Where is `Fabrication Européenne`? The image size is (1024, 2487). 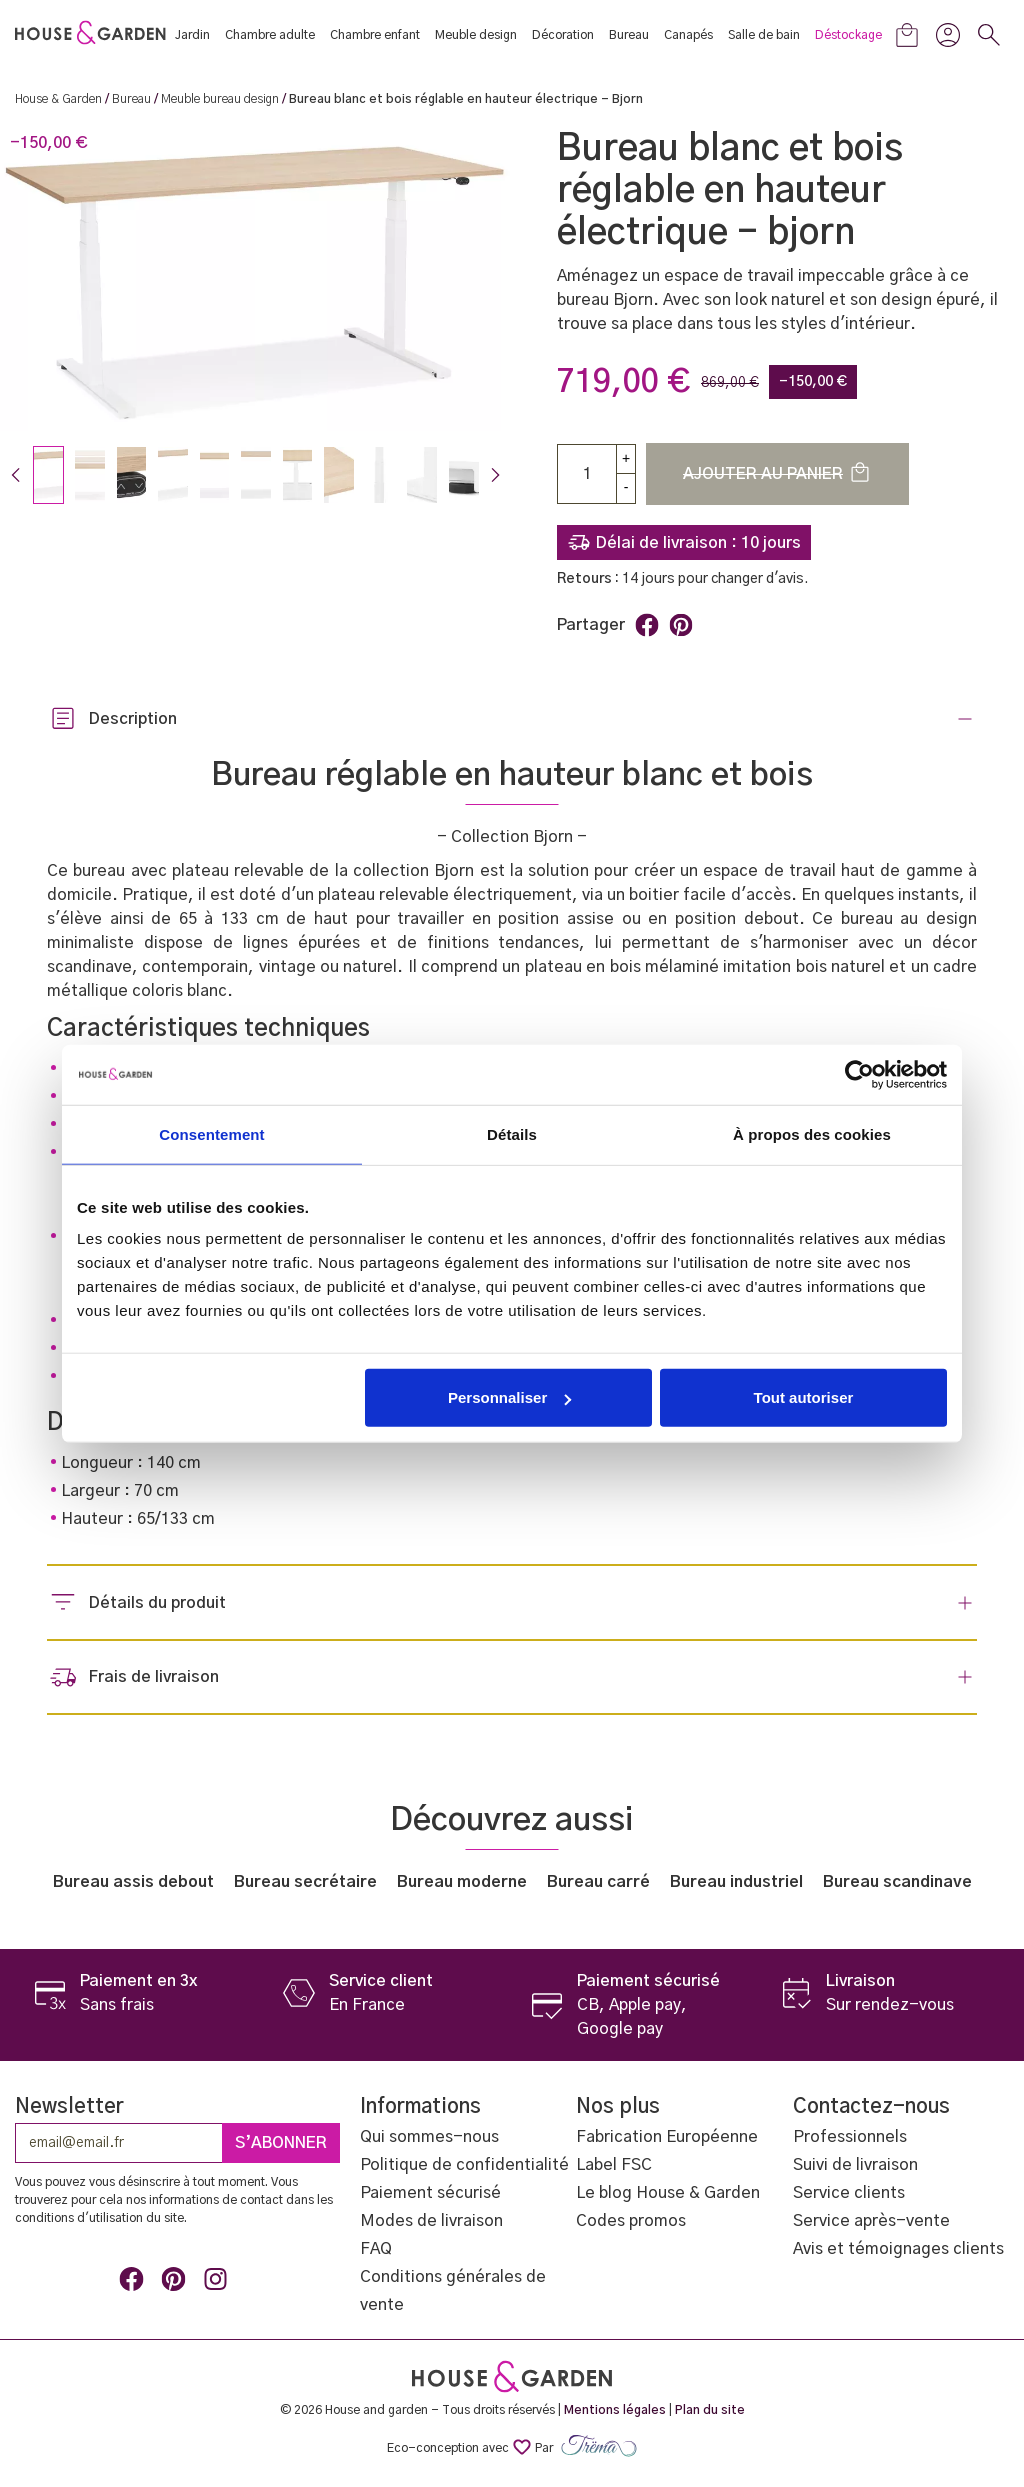
Fabrication Européenne is located at coordinates (667, 2137).